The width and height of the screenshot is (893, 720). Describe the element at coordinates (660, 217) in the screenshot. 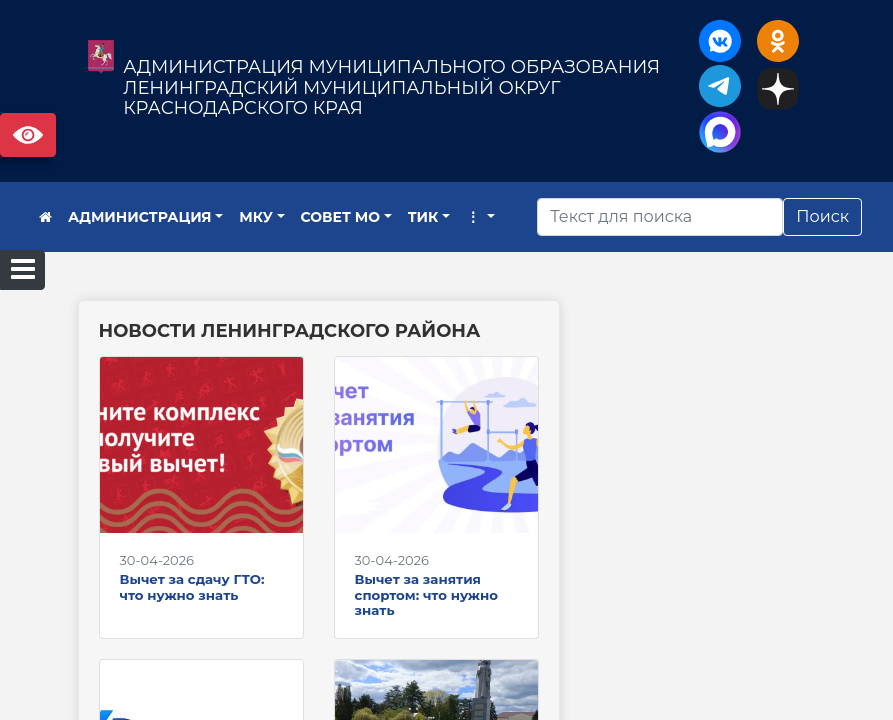

I see `[Искать]` at that location.